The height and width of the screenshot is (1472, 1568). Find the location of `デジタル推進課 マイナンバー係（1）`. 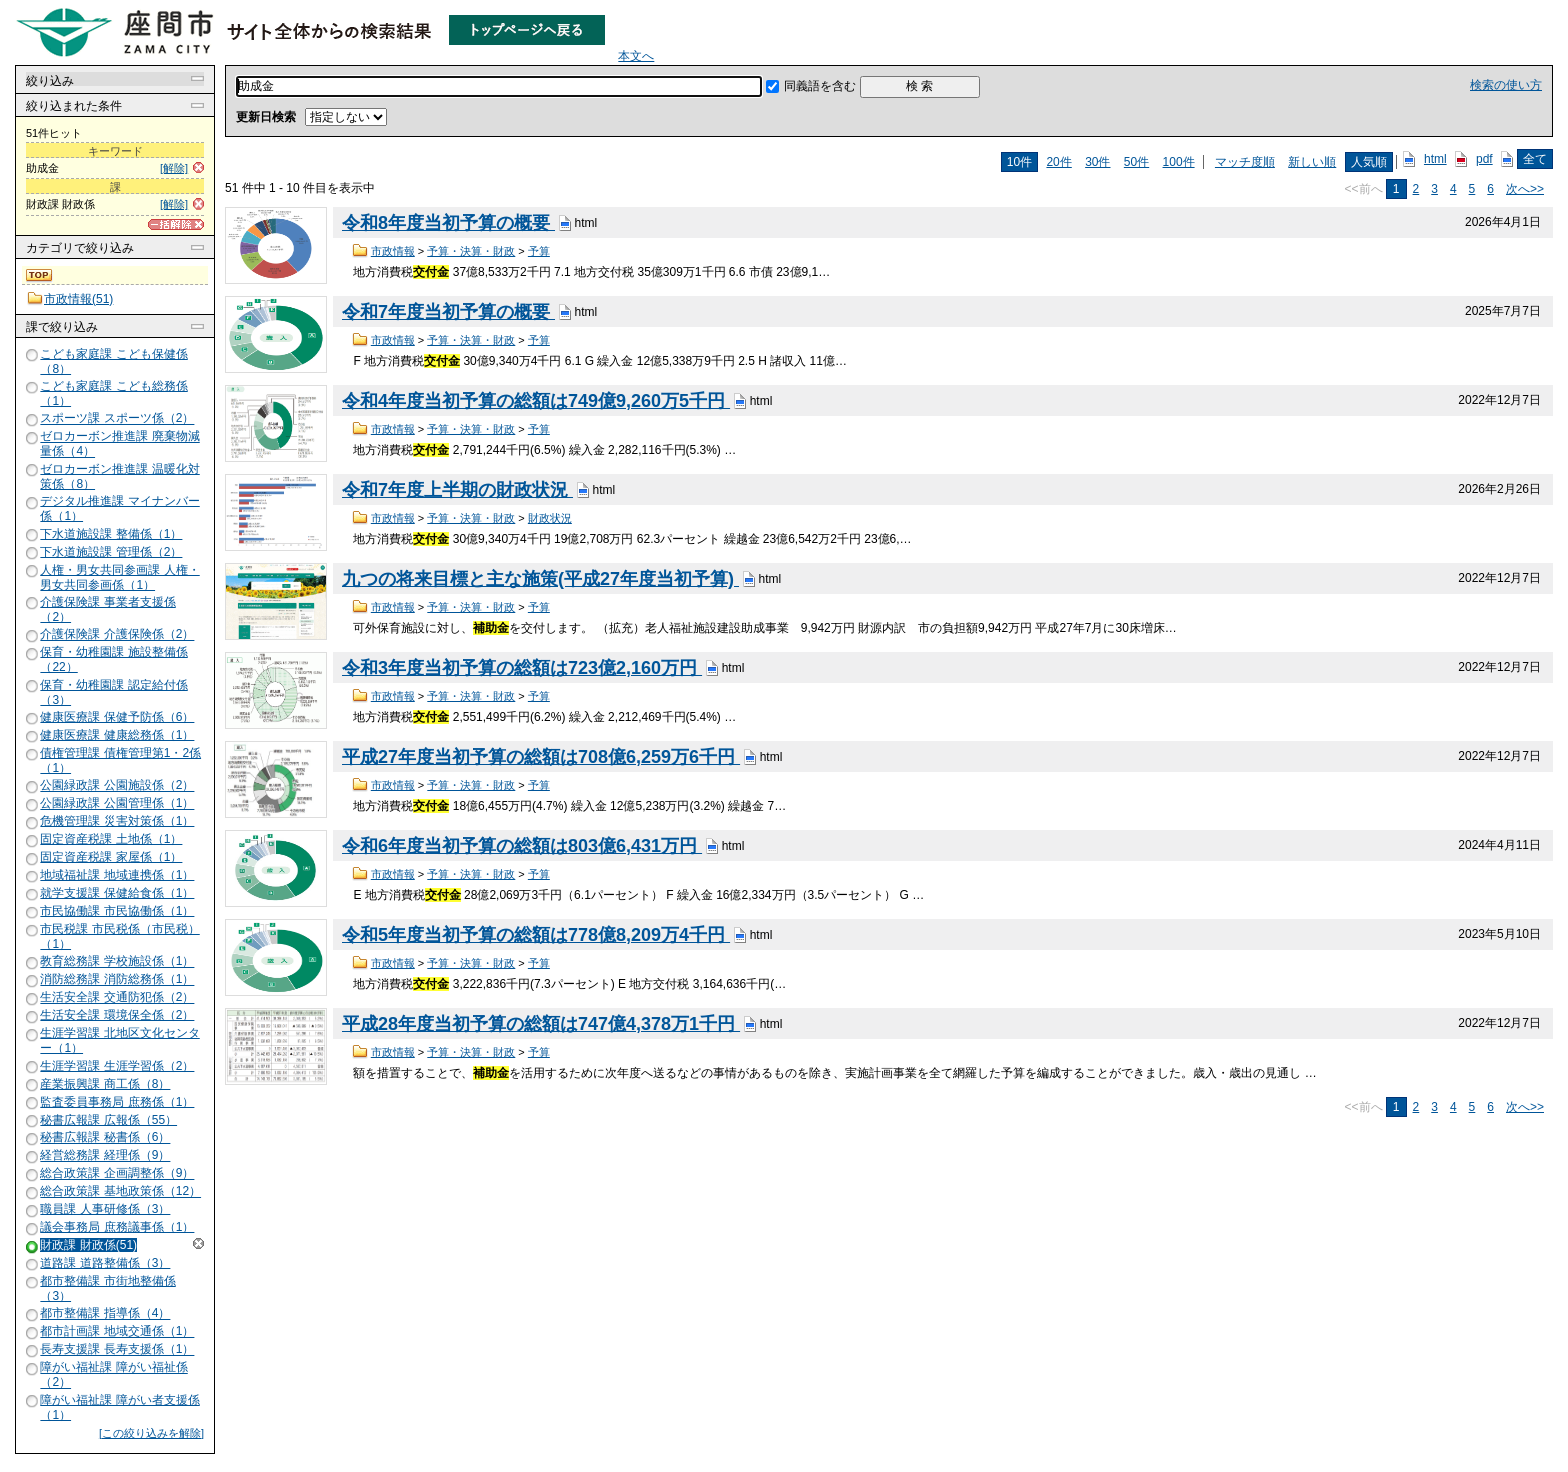

デジタル推進課 マイナンバー係（1） is located at coordinates (119, 508).